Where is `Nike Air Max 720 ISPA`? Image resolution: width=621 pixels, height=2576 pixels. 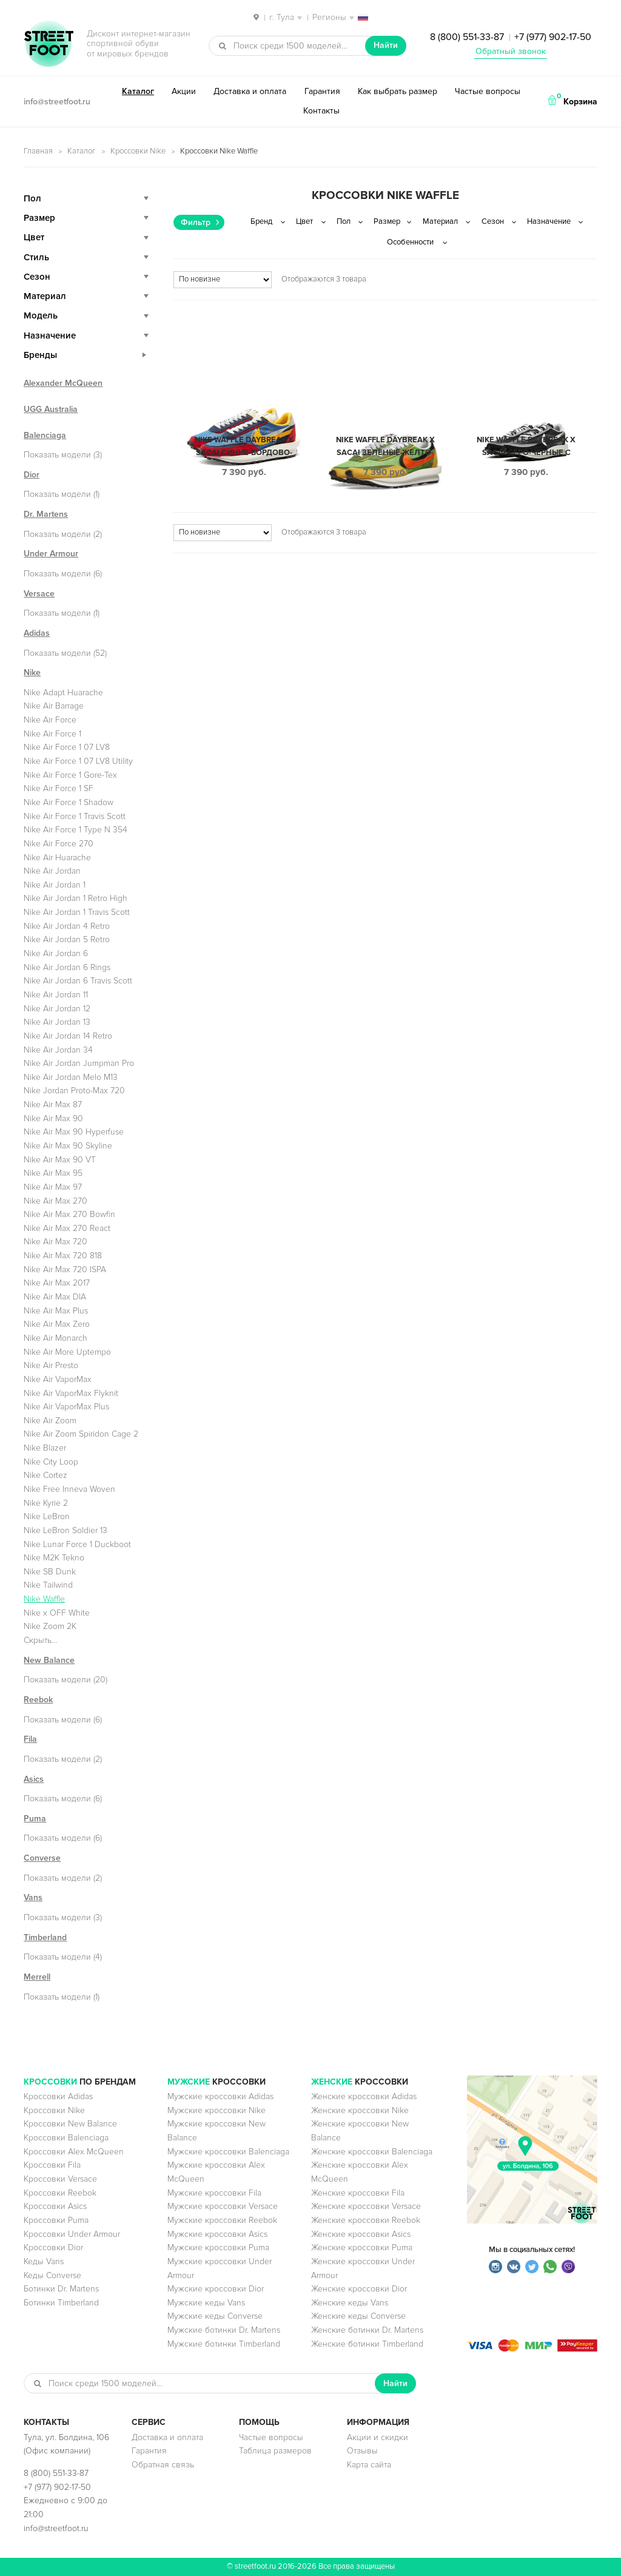 Nike Air Max 720 ISPA is located at coordinates (65, 1269).